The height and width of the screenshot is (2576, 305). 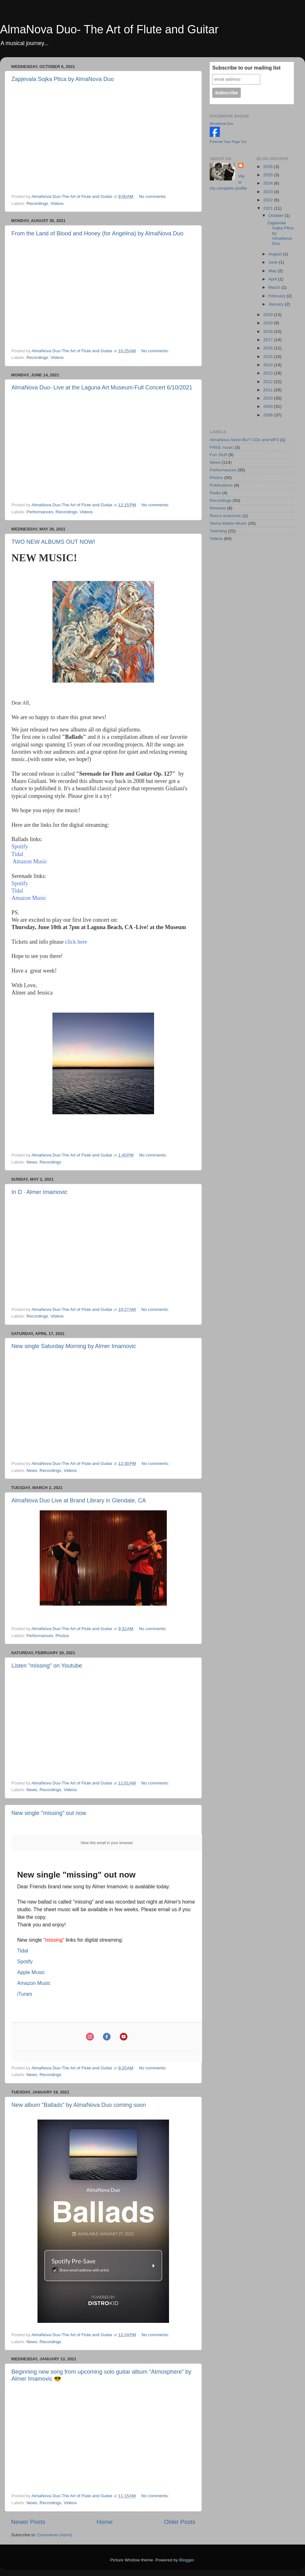 What do you see at coordinates (31, 1162) in the screenshot?
I see `News` at bounding box center [31, 1162].